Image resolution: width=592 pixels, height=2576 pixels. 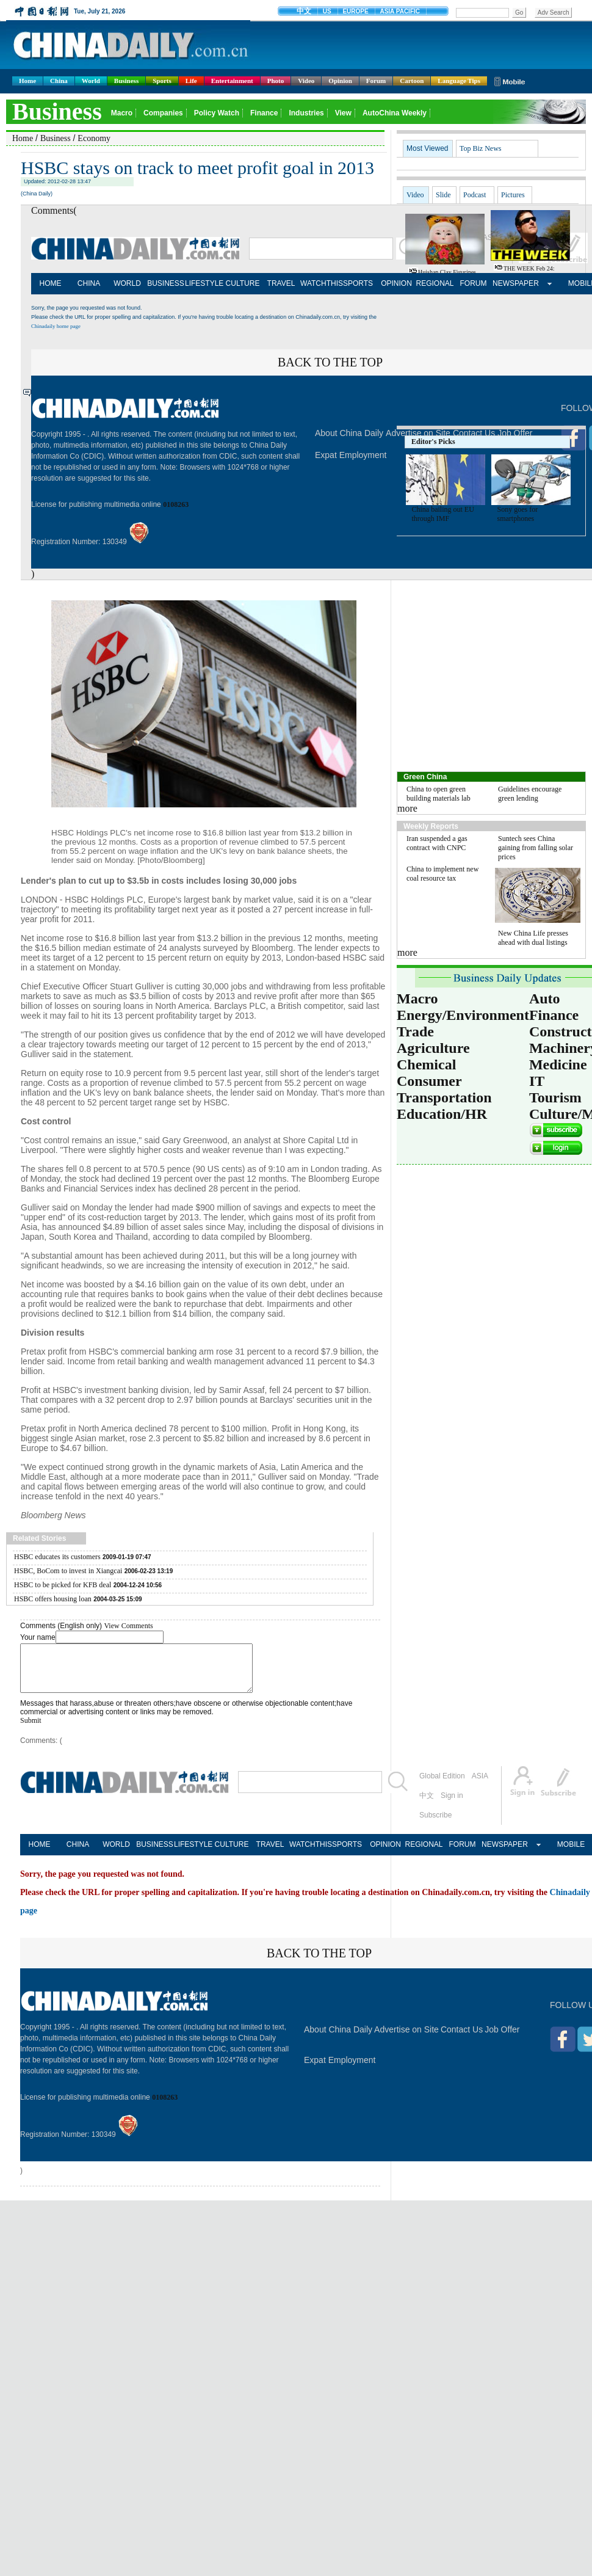 What do you see at coordinates (554, 1015) in the screenshot?
I see `Finance` at bounding box center [554, 1015].